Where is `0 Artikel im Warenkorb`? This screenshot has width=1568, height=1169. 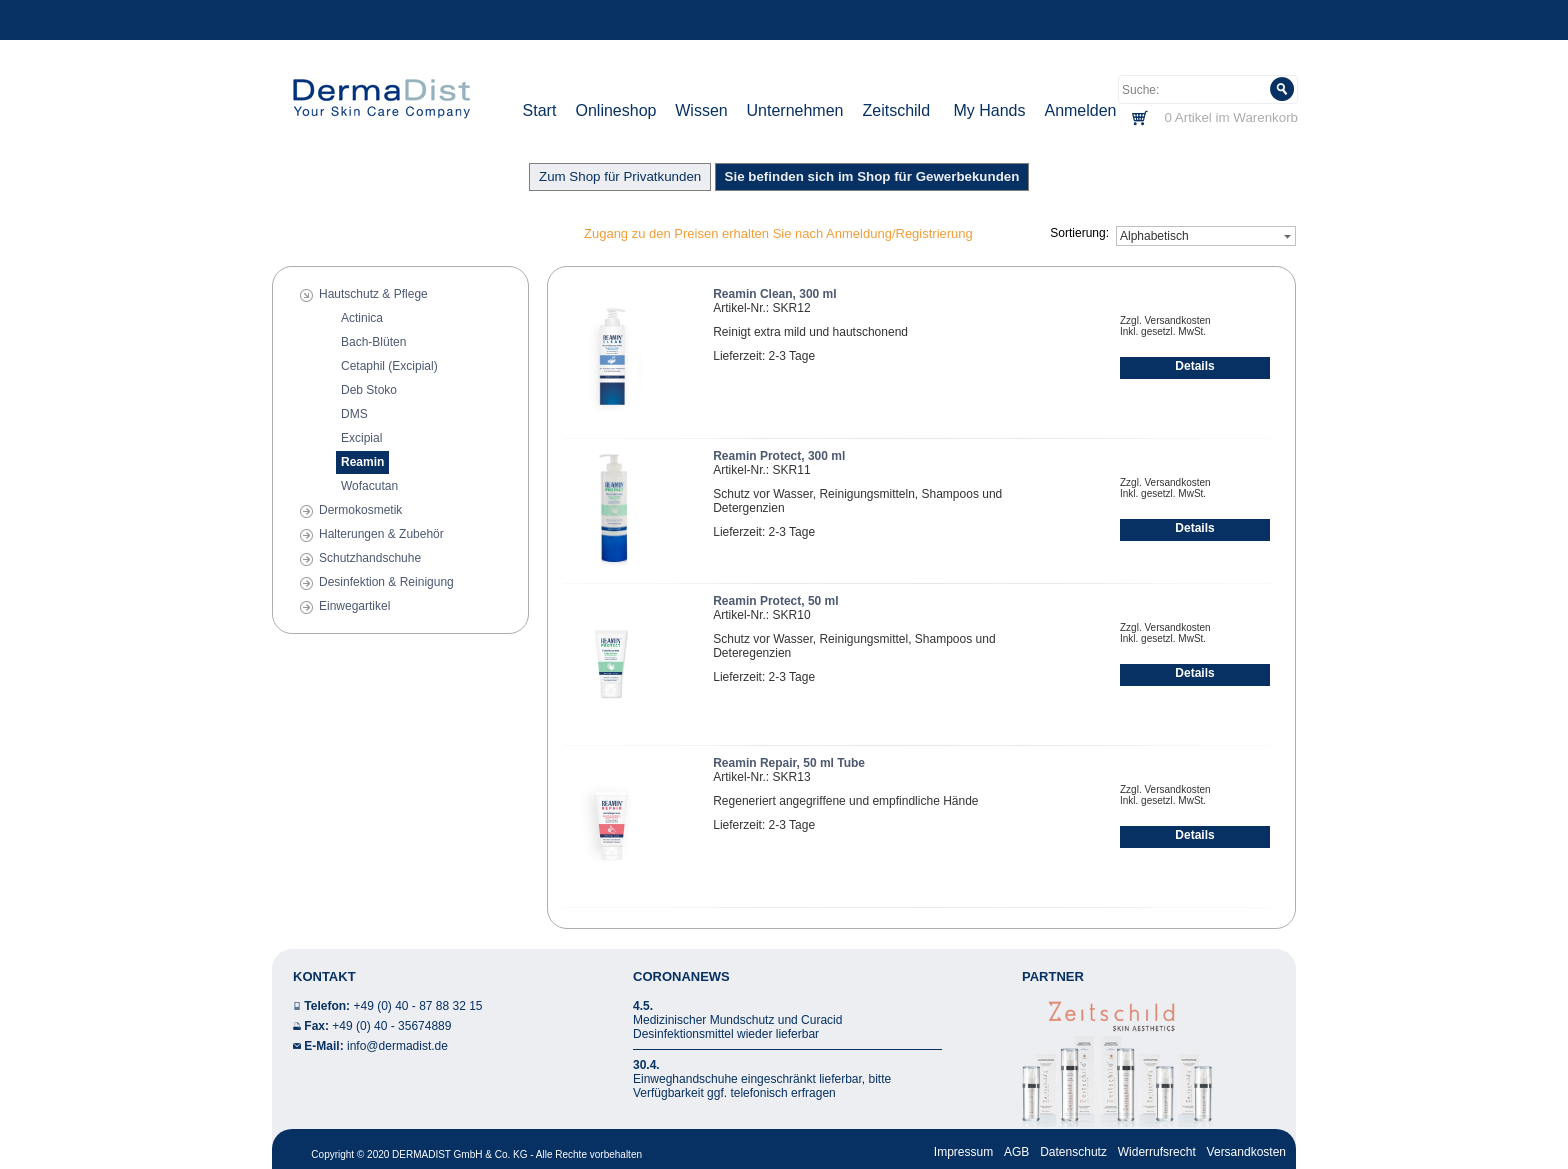
0 Artikel im Warenkorb is located at coordinates (1231, 117).